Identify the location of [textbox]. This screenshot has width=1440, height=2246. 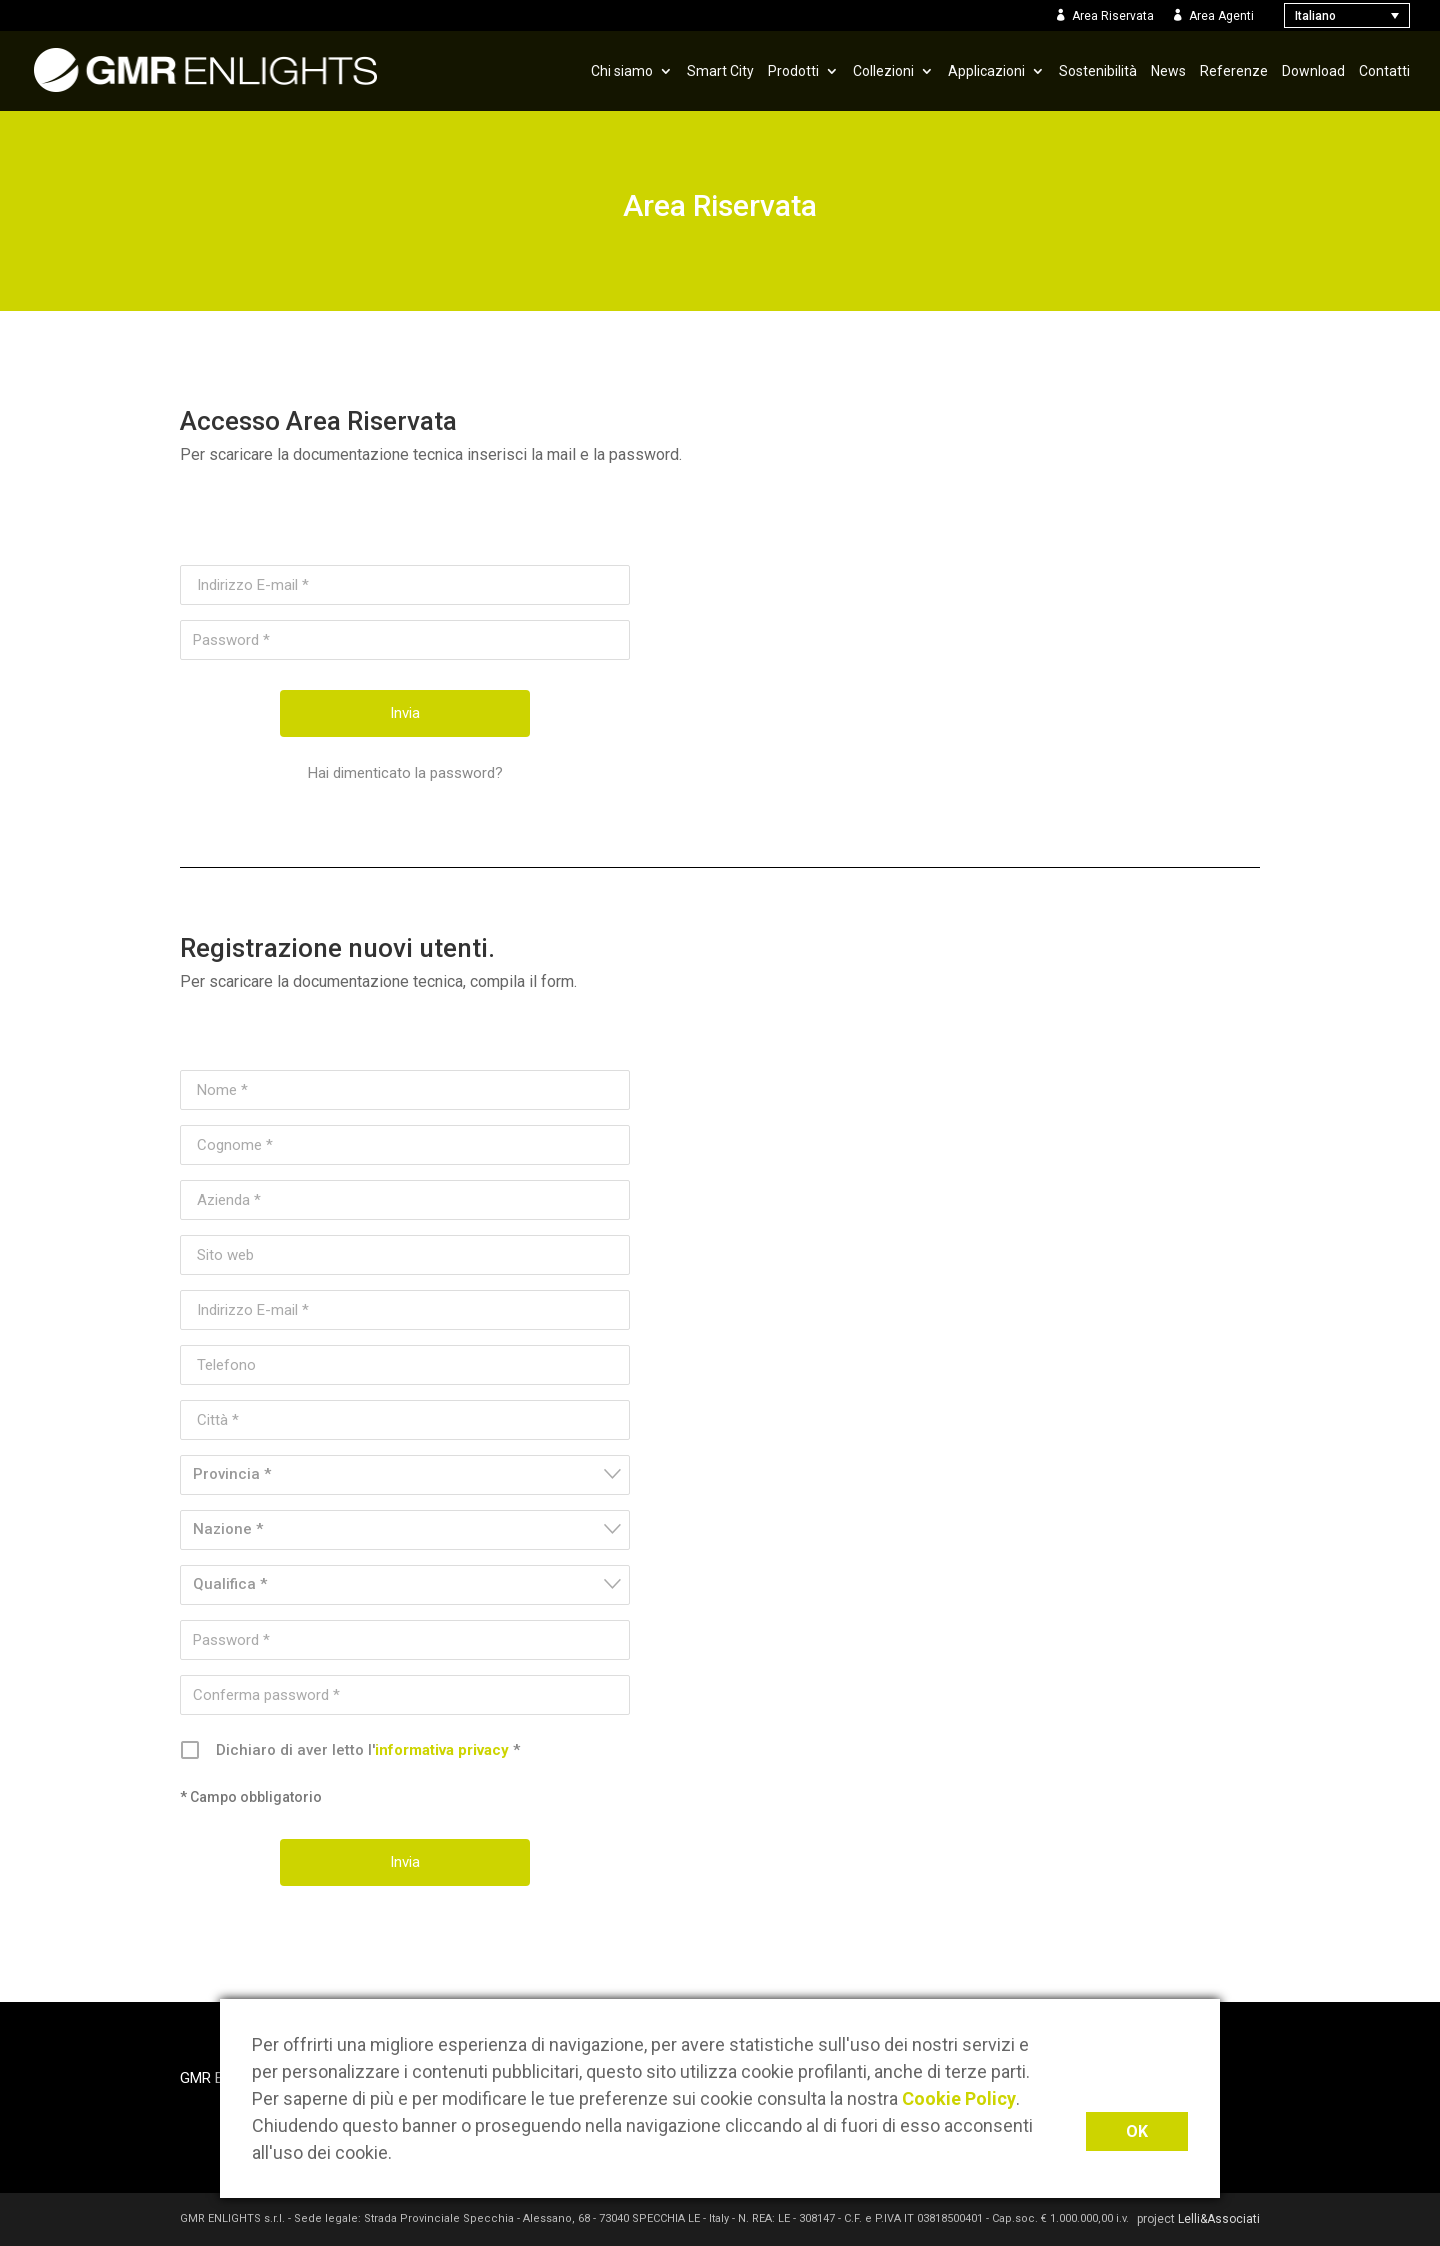
(411, 1474).